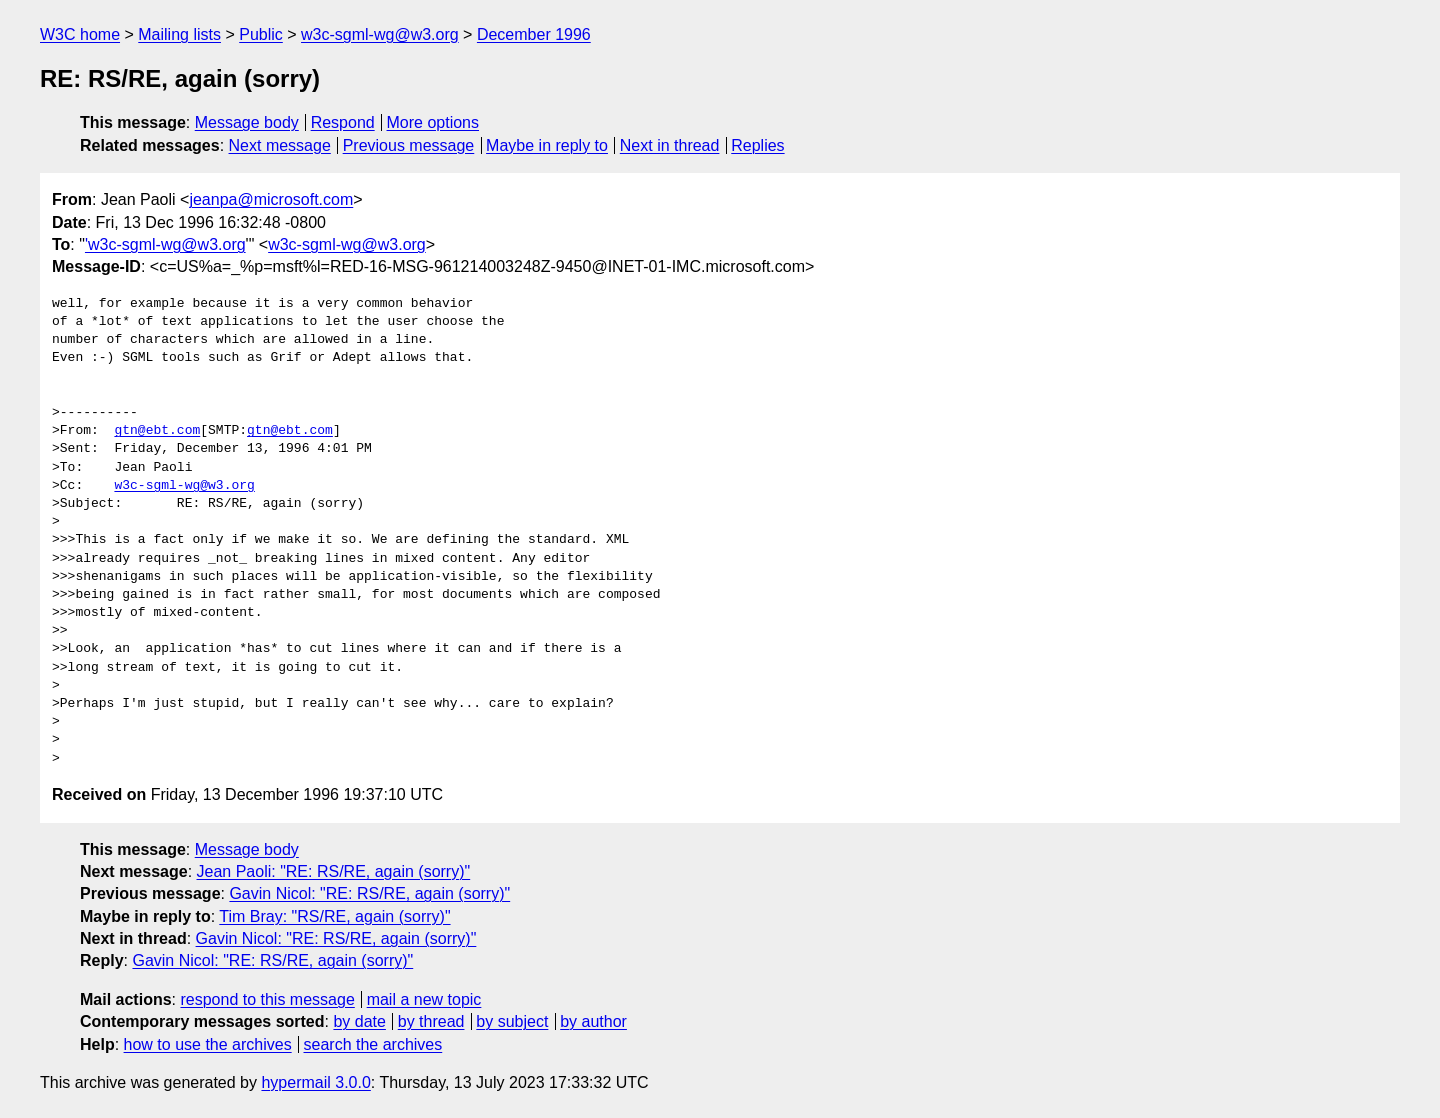 This screenshot has width=1440, height=1118. I want to click on Next in thread, so click(670, 145).